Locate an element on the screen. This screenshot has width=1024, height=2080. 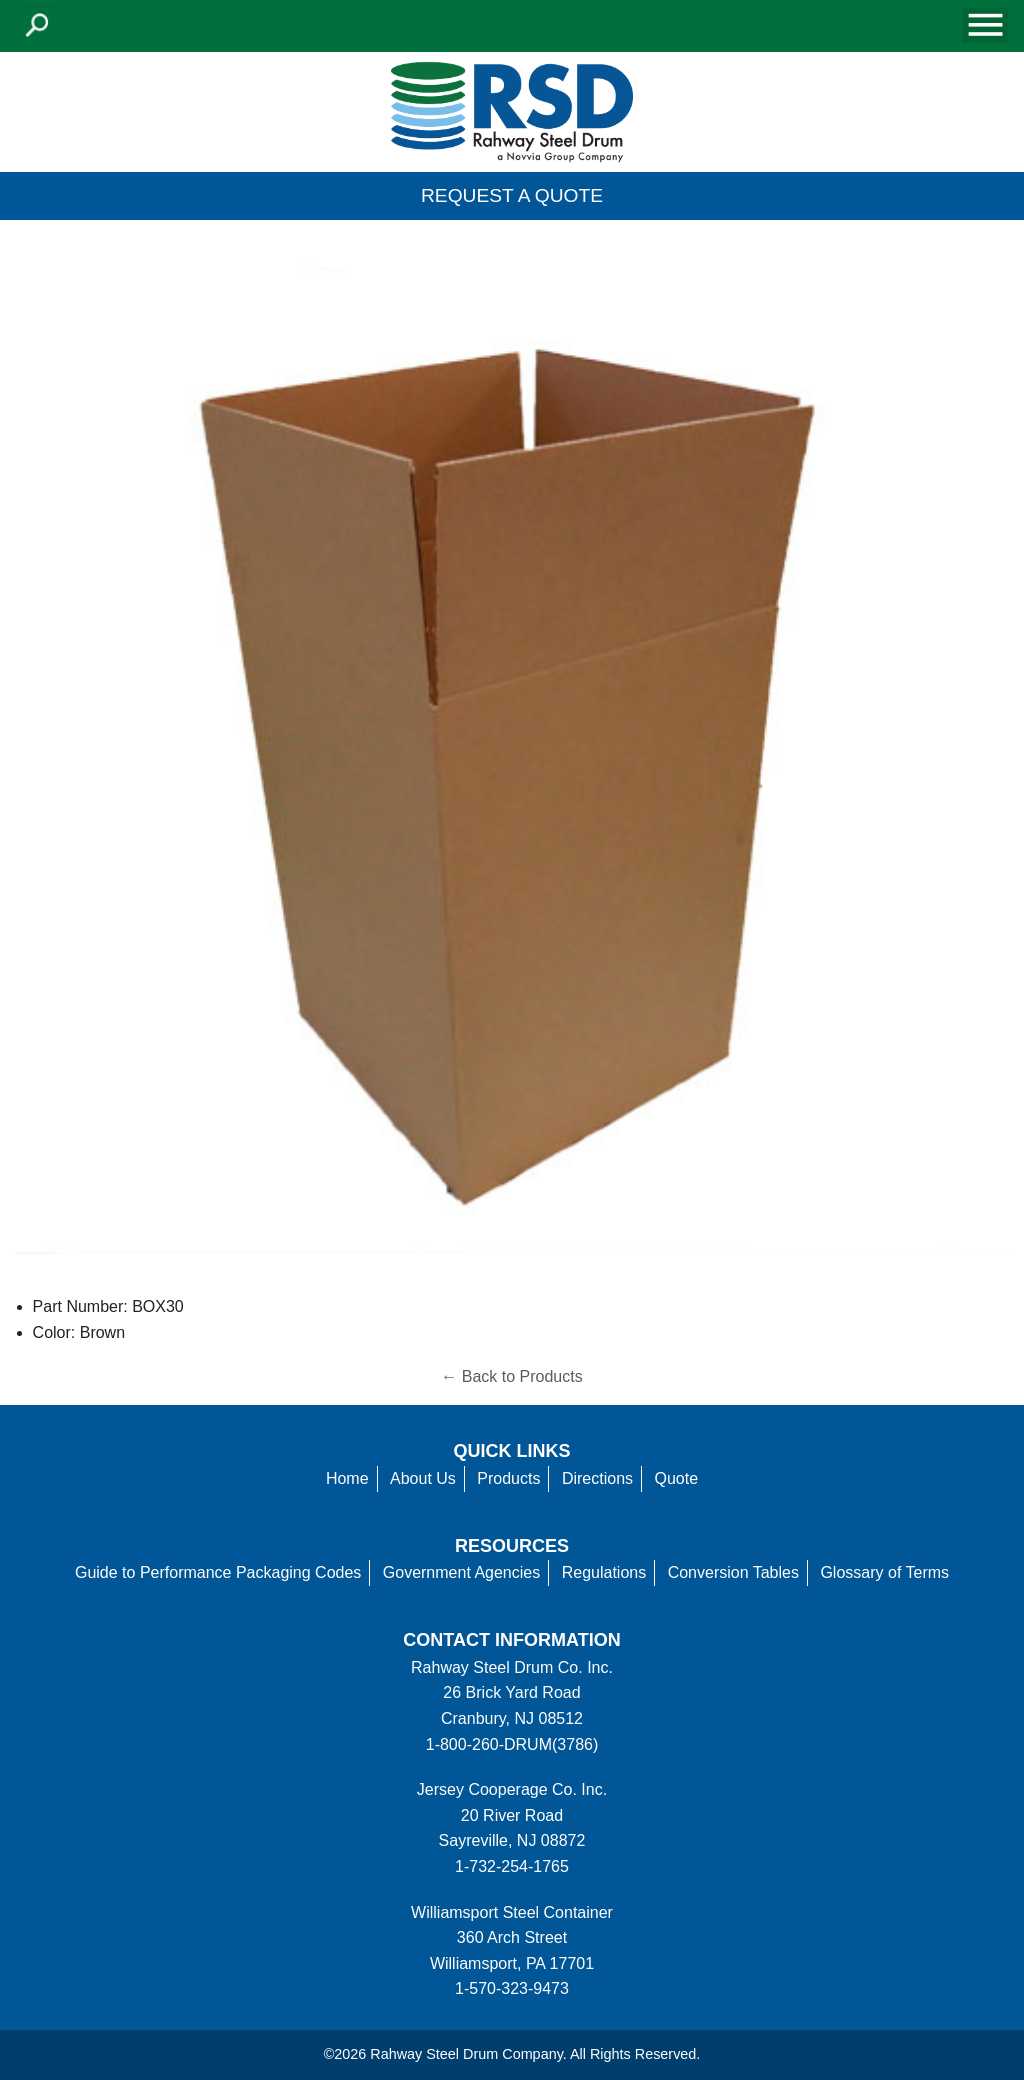
← Back to Products is located at coordinates (511, 1376).